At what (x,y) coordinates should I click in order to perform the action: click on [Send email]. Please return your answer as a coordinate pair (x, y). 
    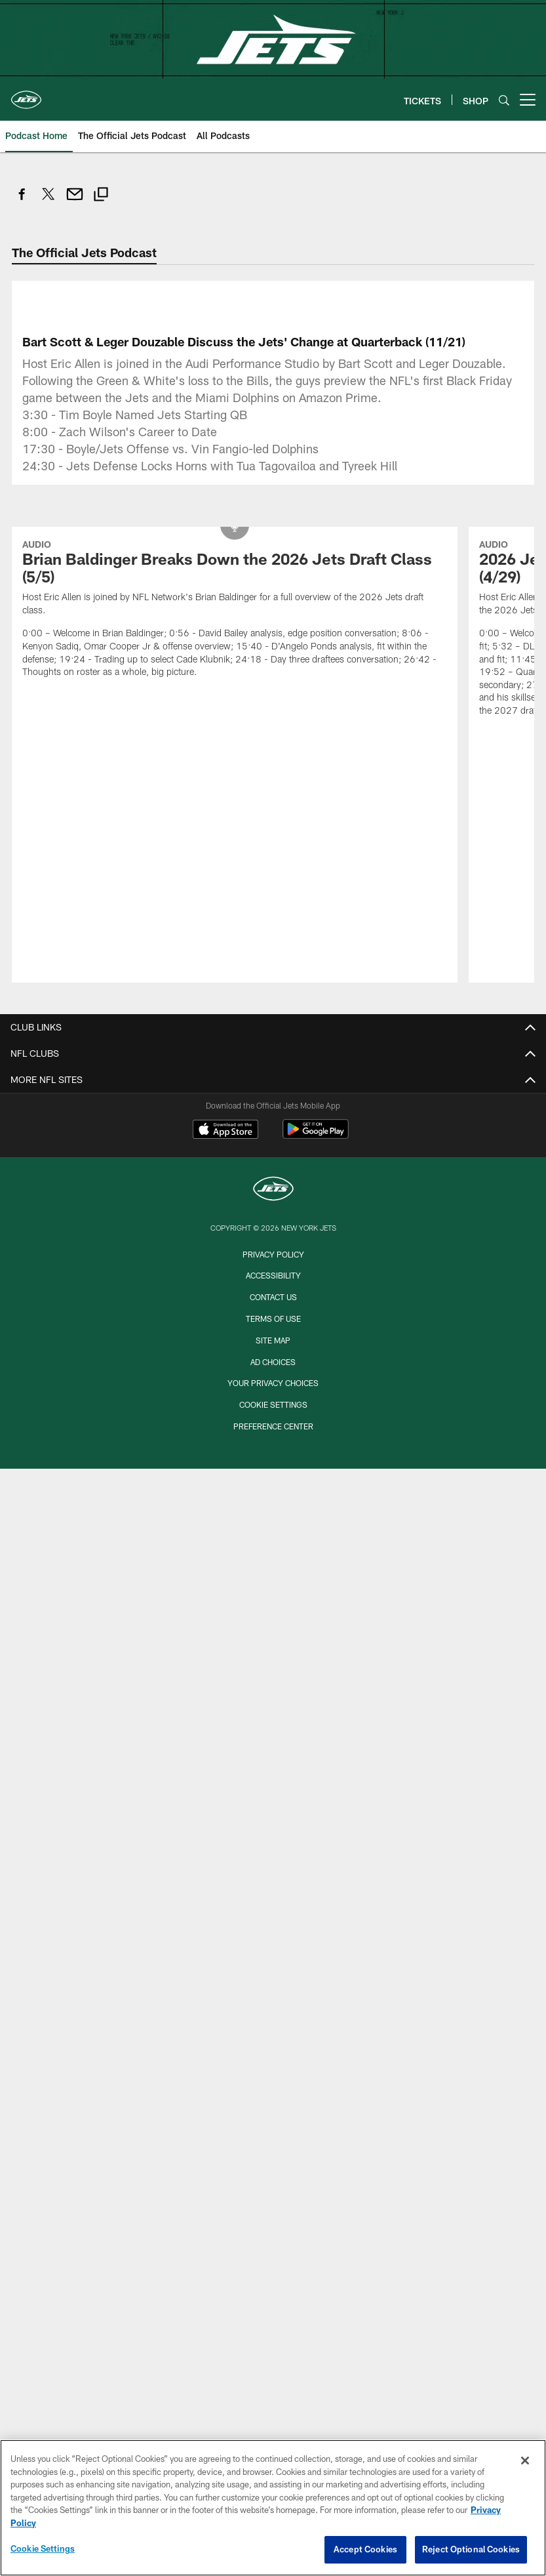
    Looking at the image, I should click on (74, 201).